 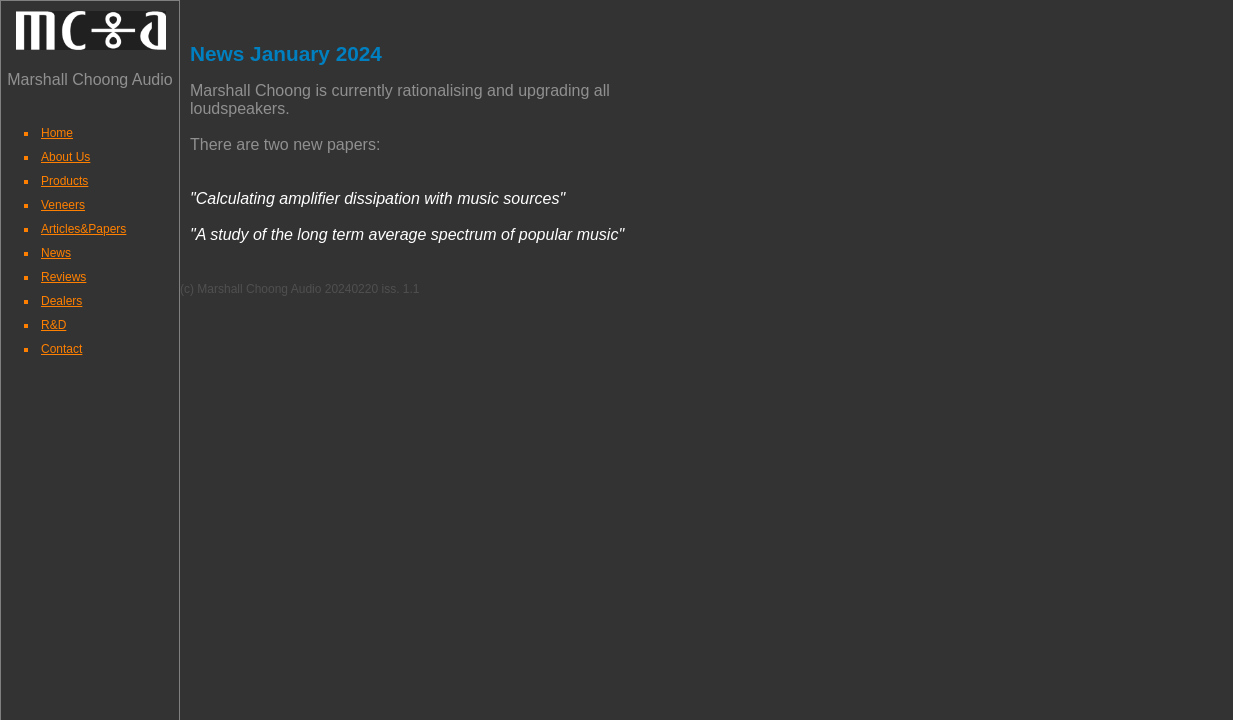 I want to click on Home, so click(x=57, y=133).